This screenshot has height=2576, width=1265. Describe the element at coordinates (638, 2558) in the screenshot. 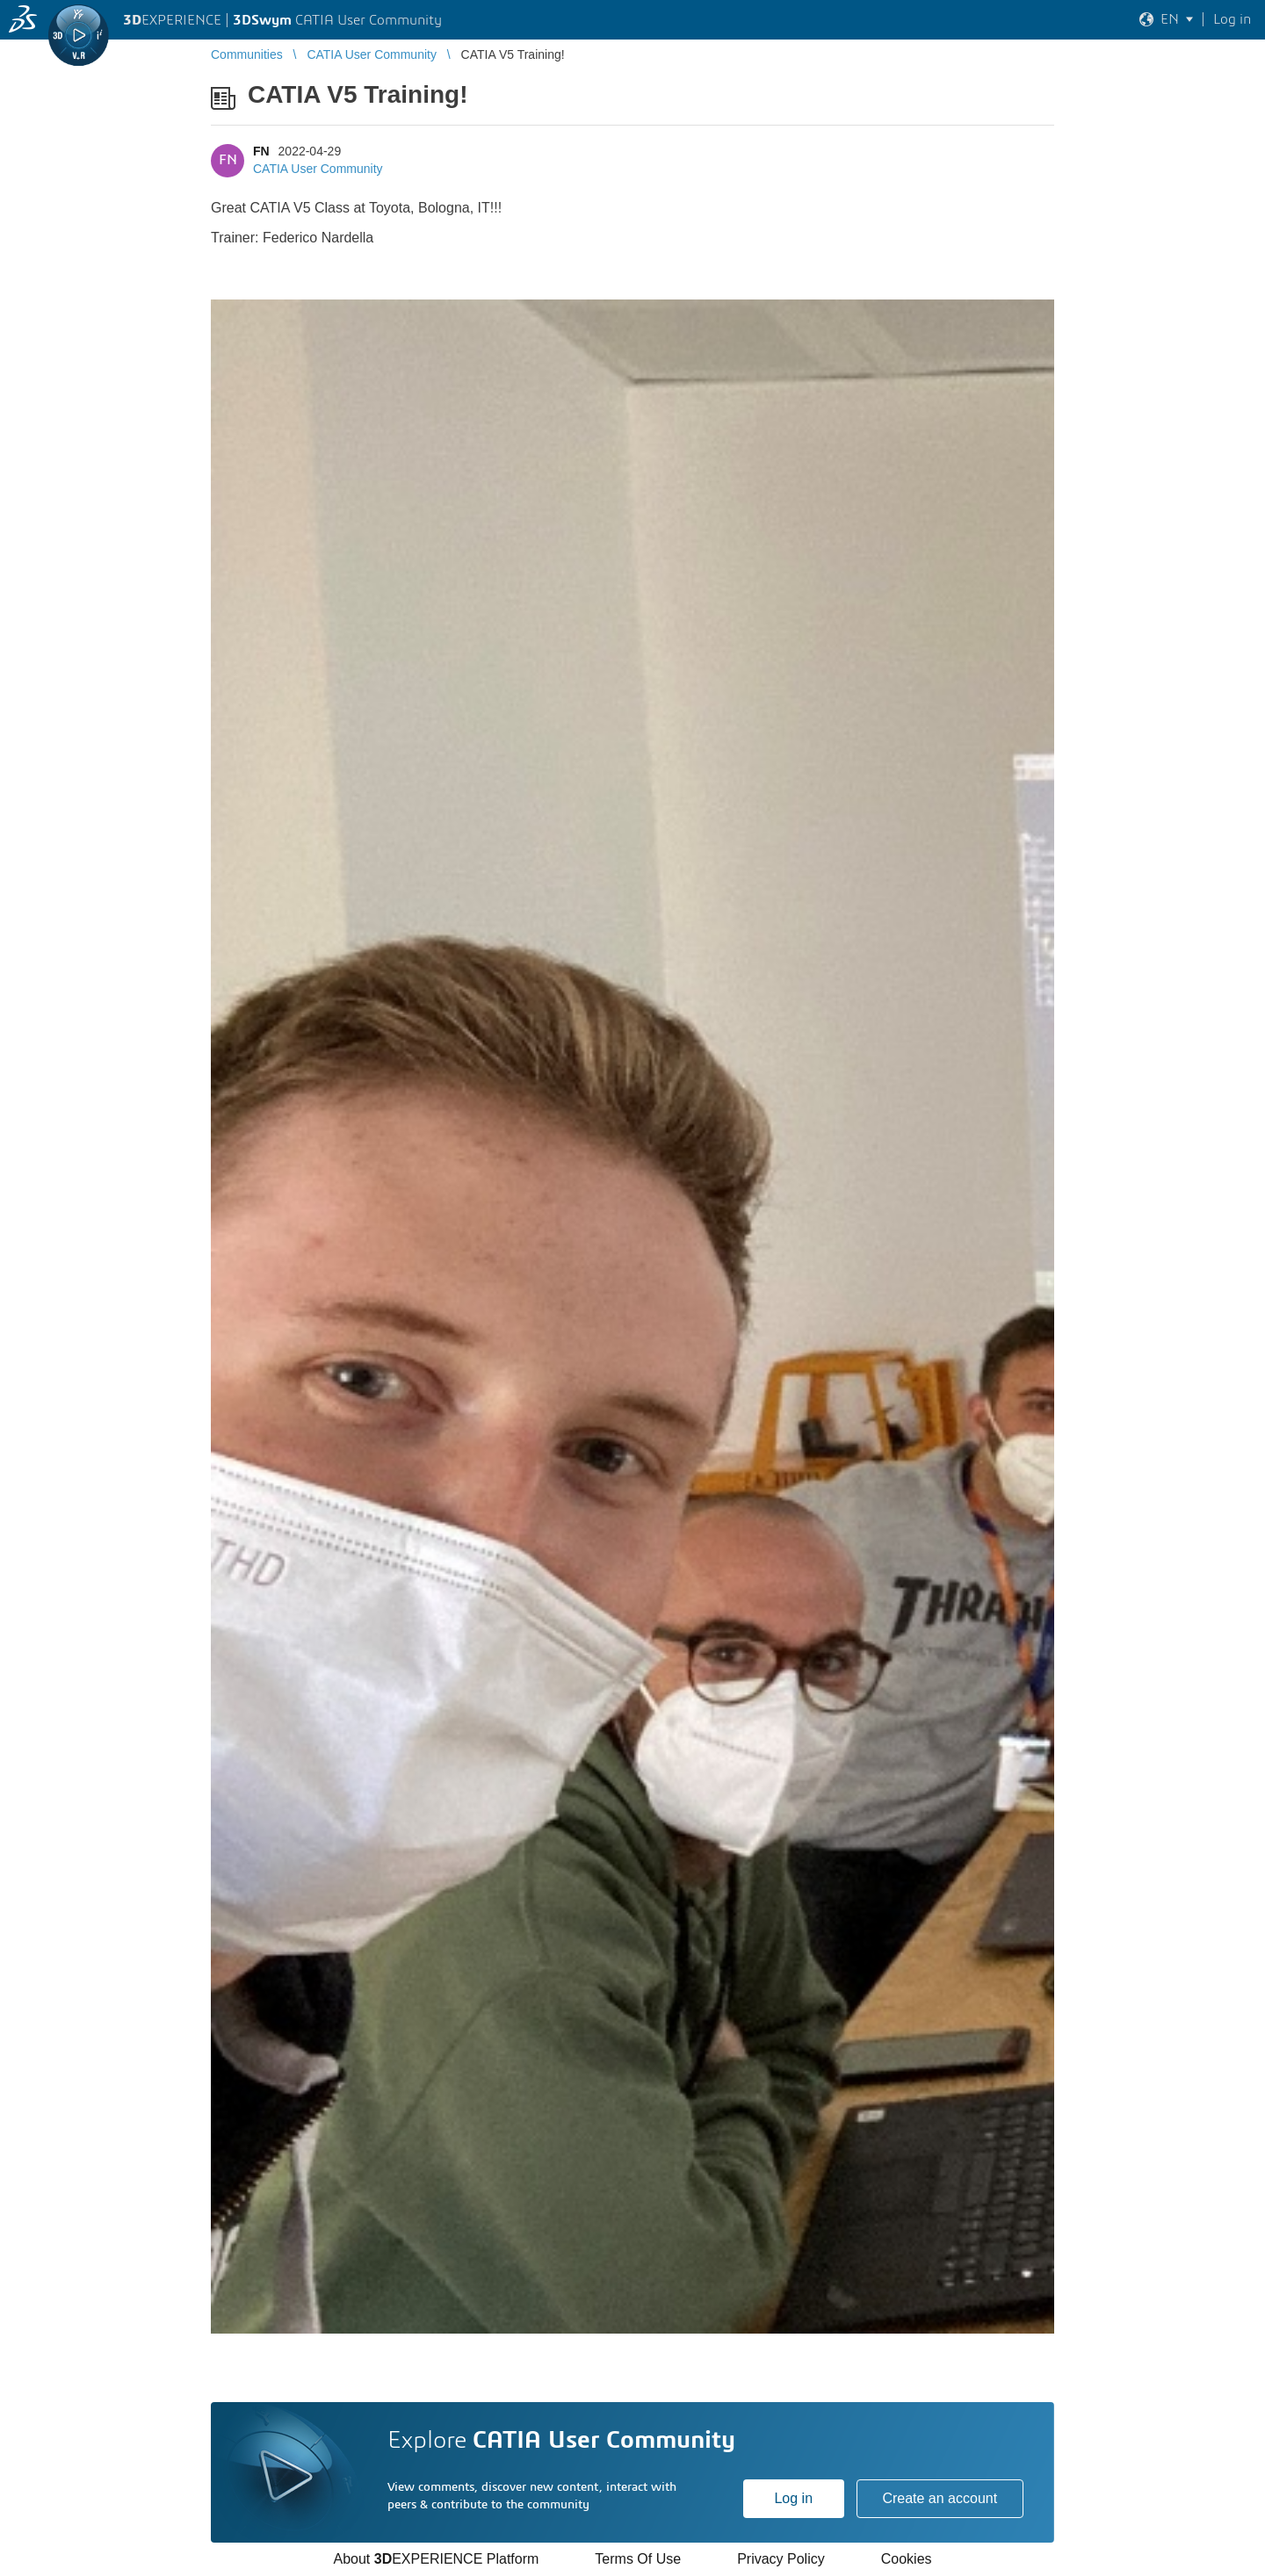

I see `Terms Of Use` at that location.